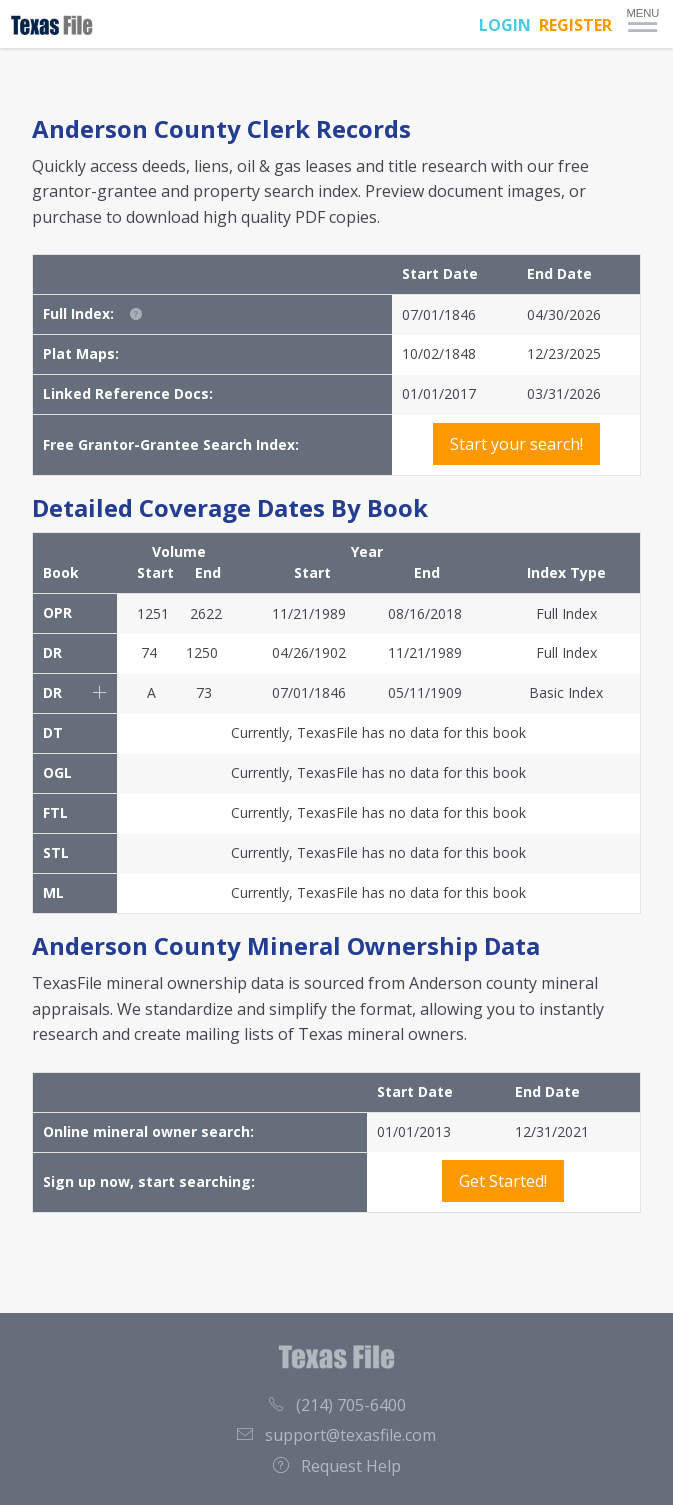  I want to click on REGISTER, so click(575, 25).